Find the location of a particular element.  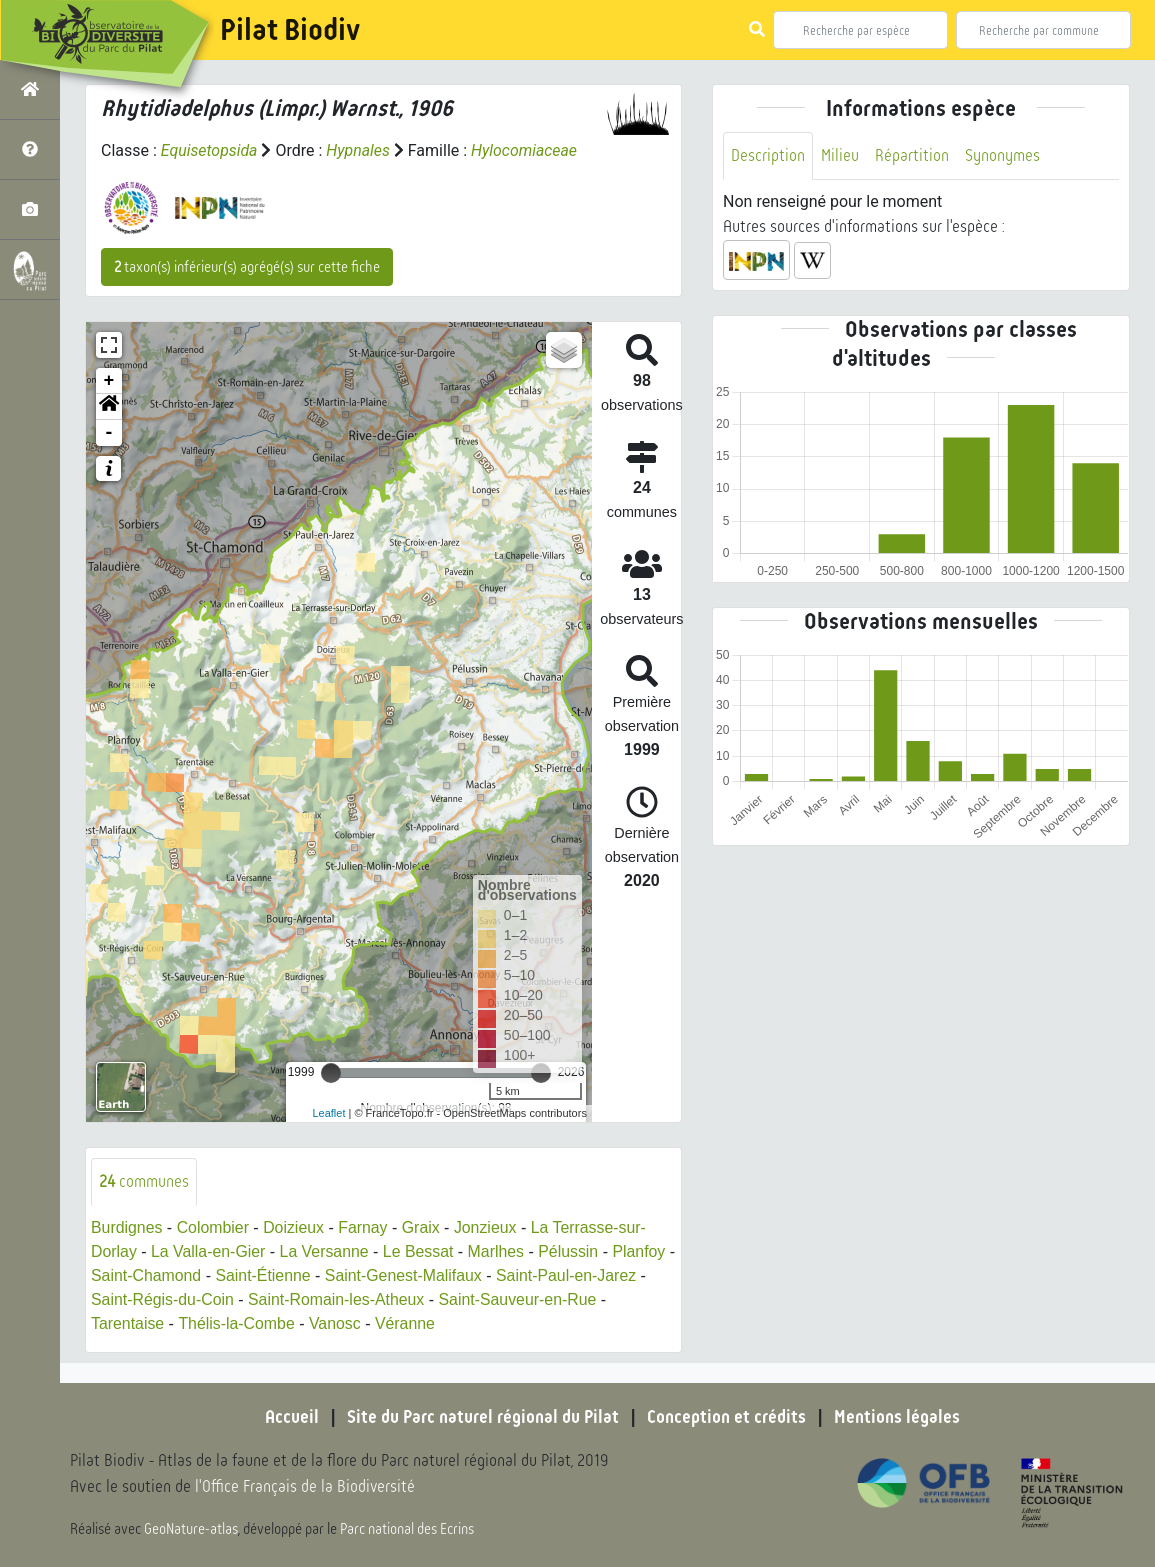

l'Office Français de la Biodiversité is located at coordinates (306, 1487).